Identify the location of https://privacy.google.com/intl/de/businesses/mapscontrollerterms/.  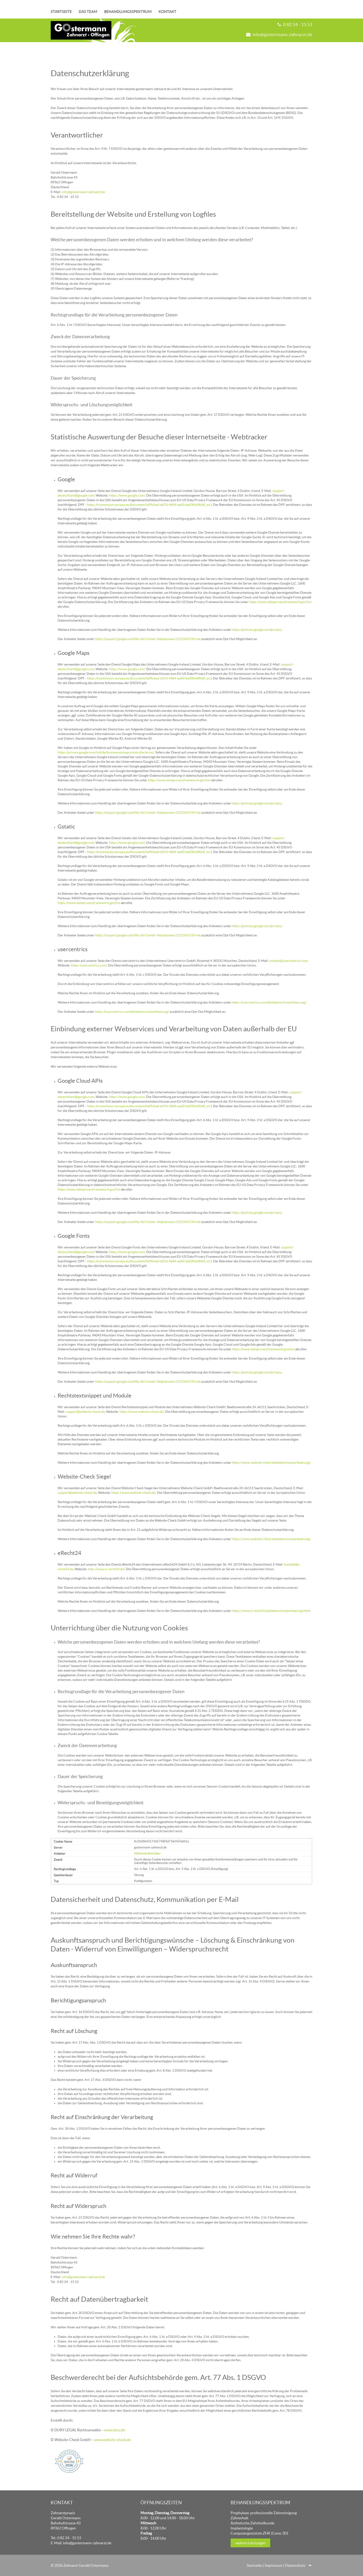
(106, 752).